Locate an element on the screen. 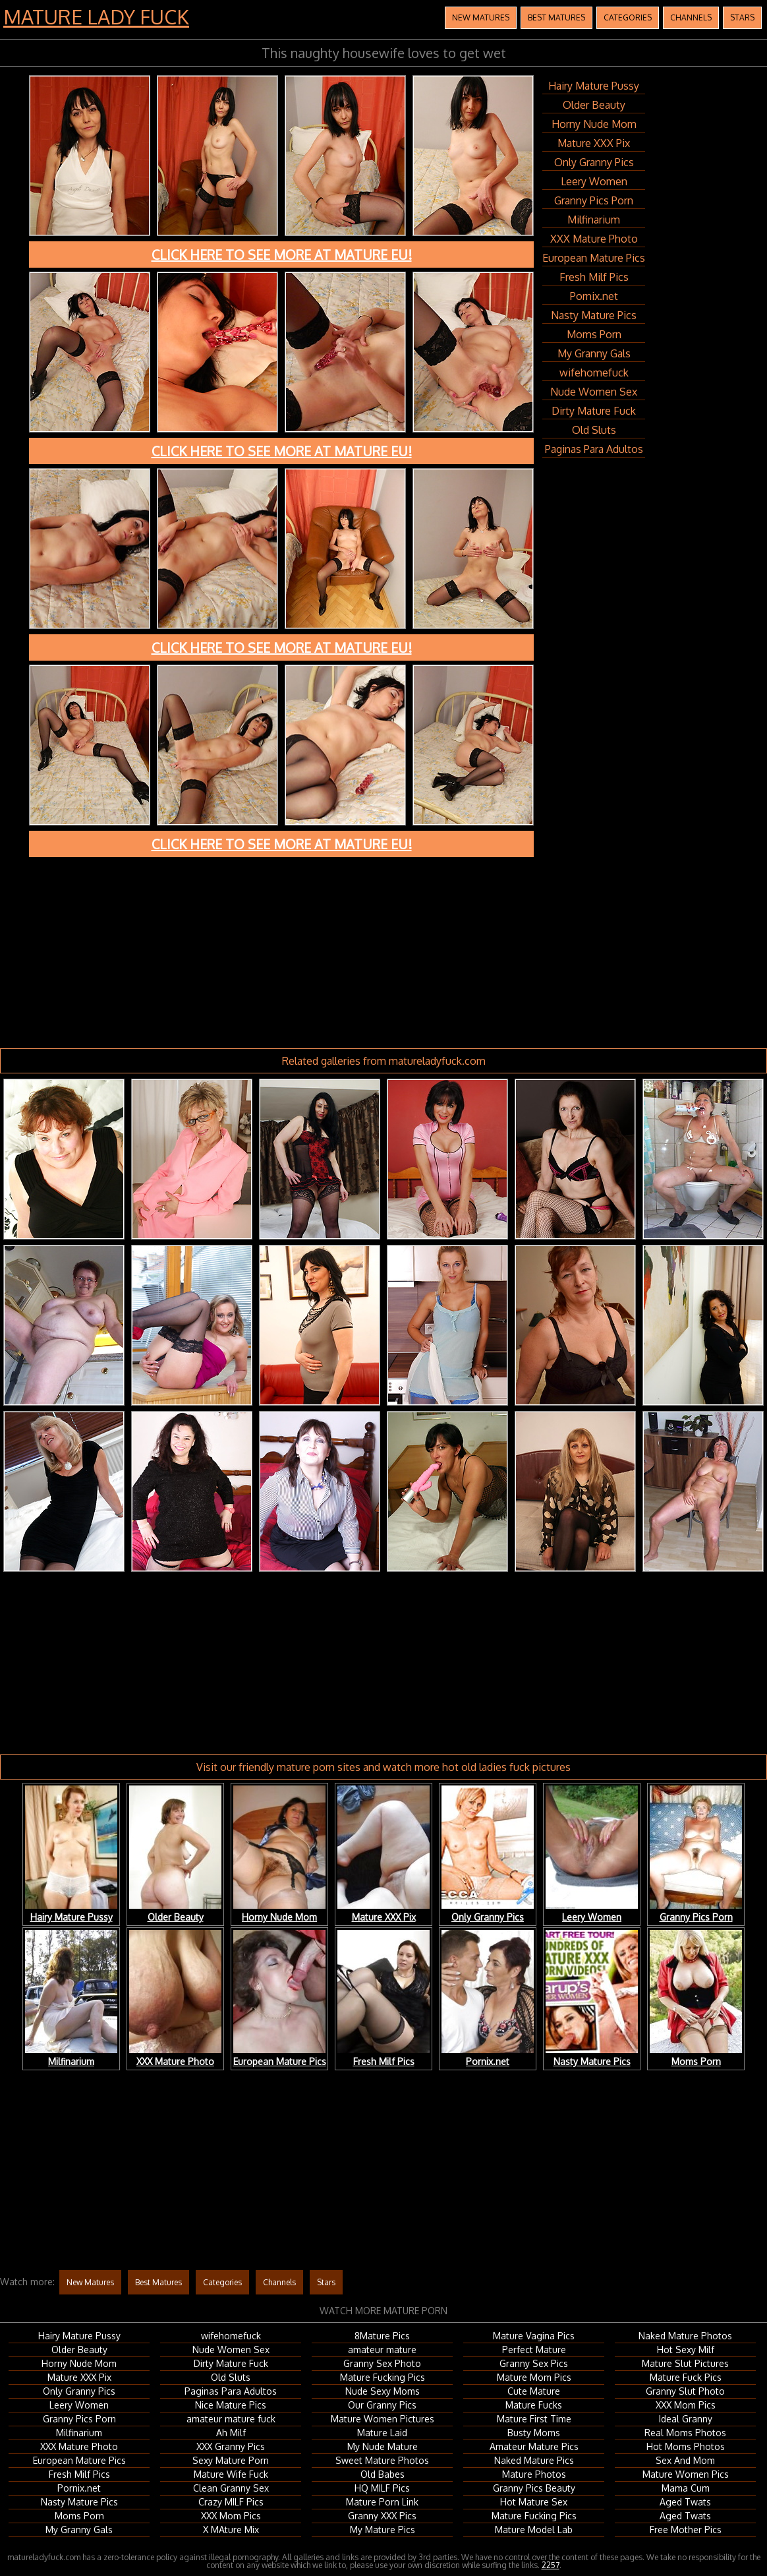 This screenshot has height=2576, width=767. Mature Lady Fuck is located at coordinates (96, 16).